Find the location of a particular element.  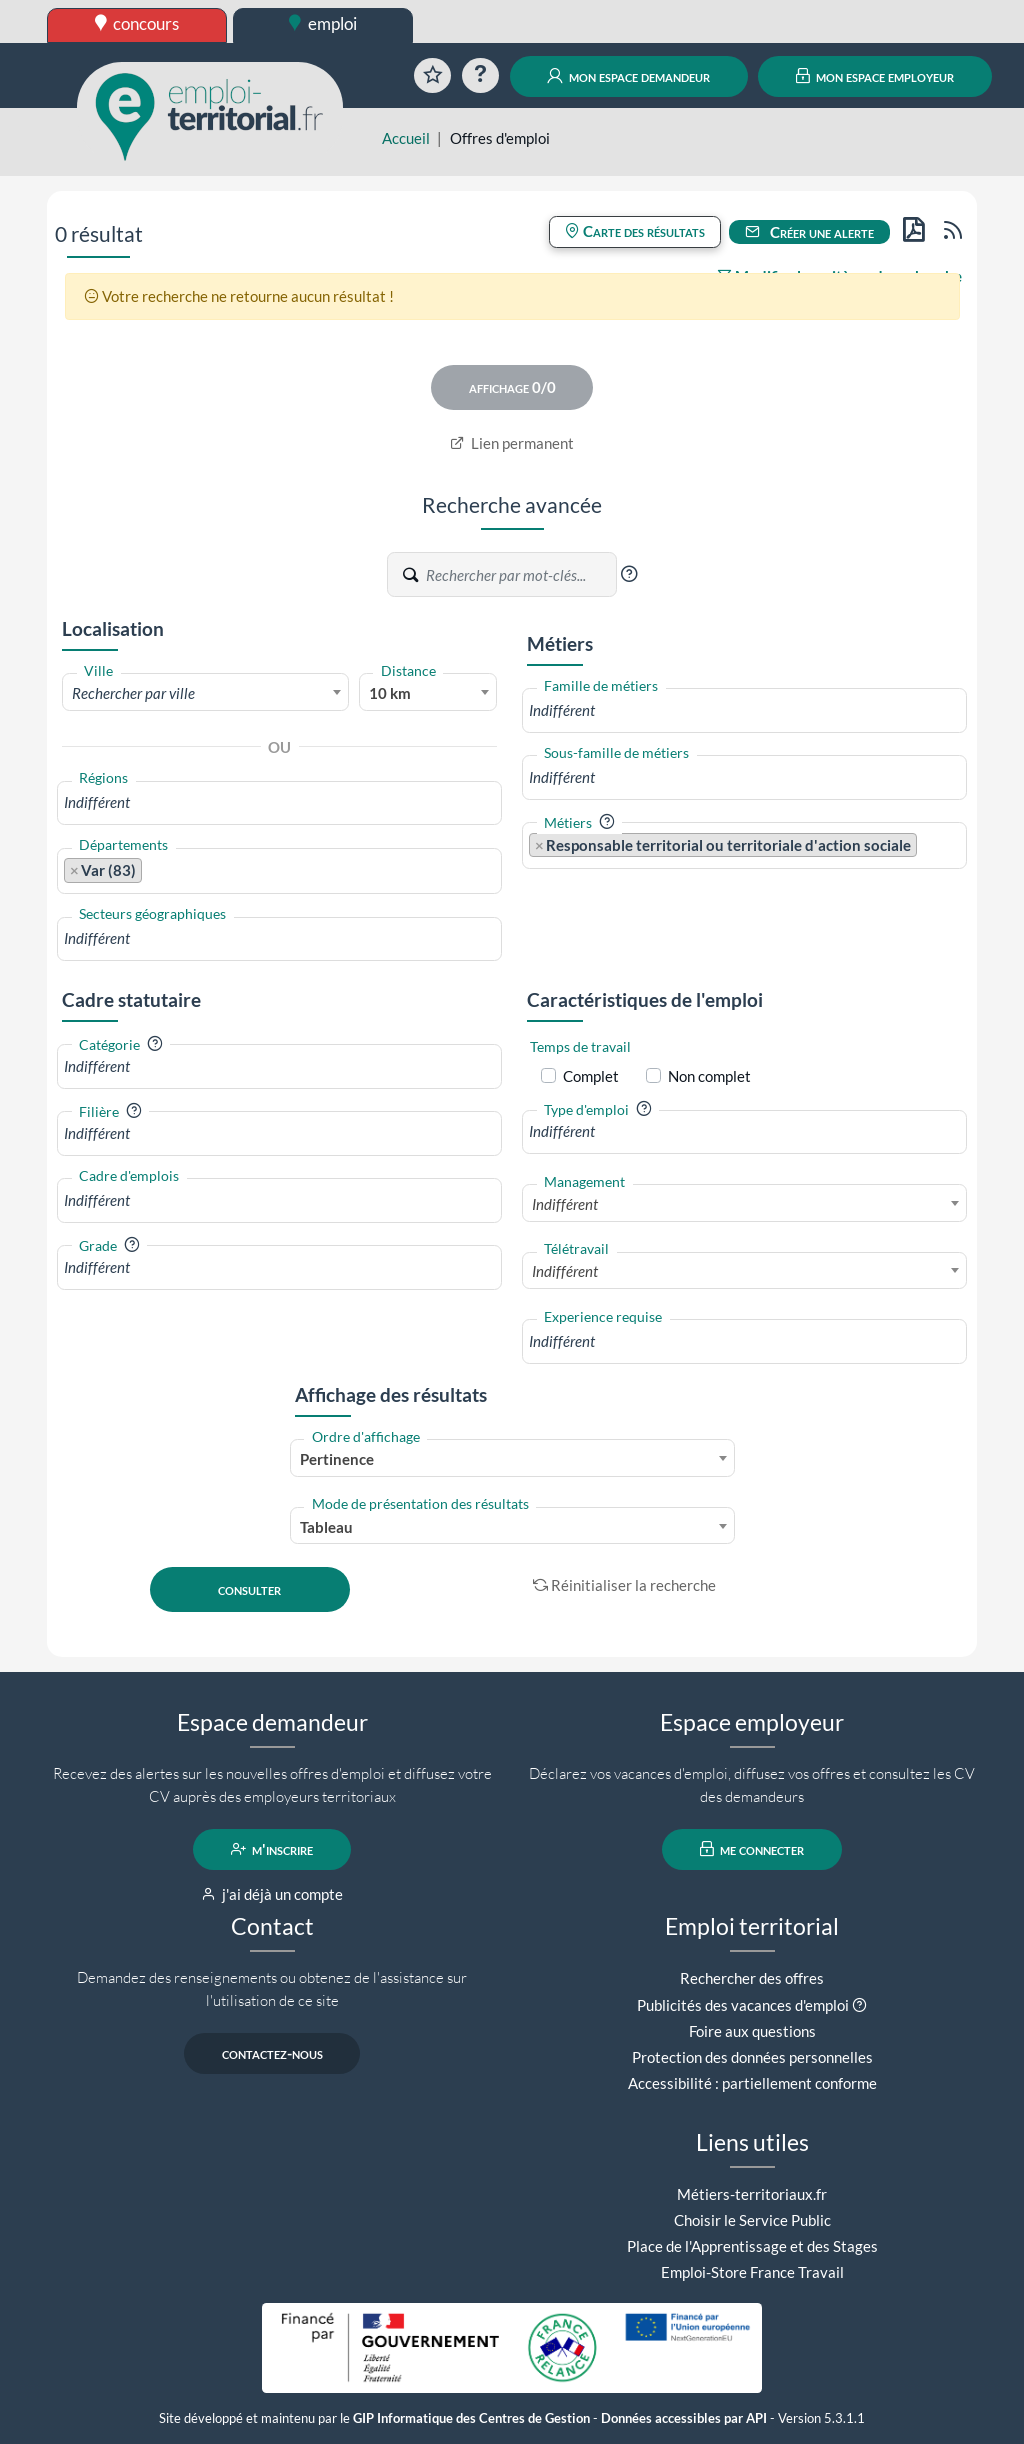

Réinitialiser la recherche is located at coordinates (625, 1585).